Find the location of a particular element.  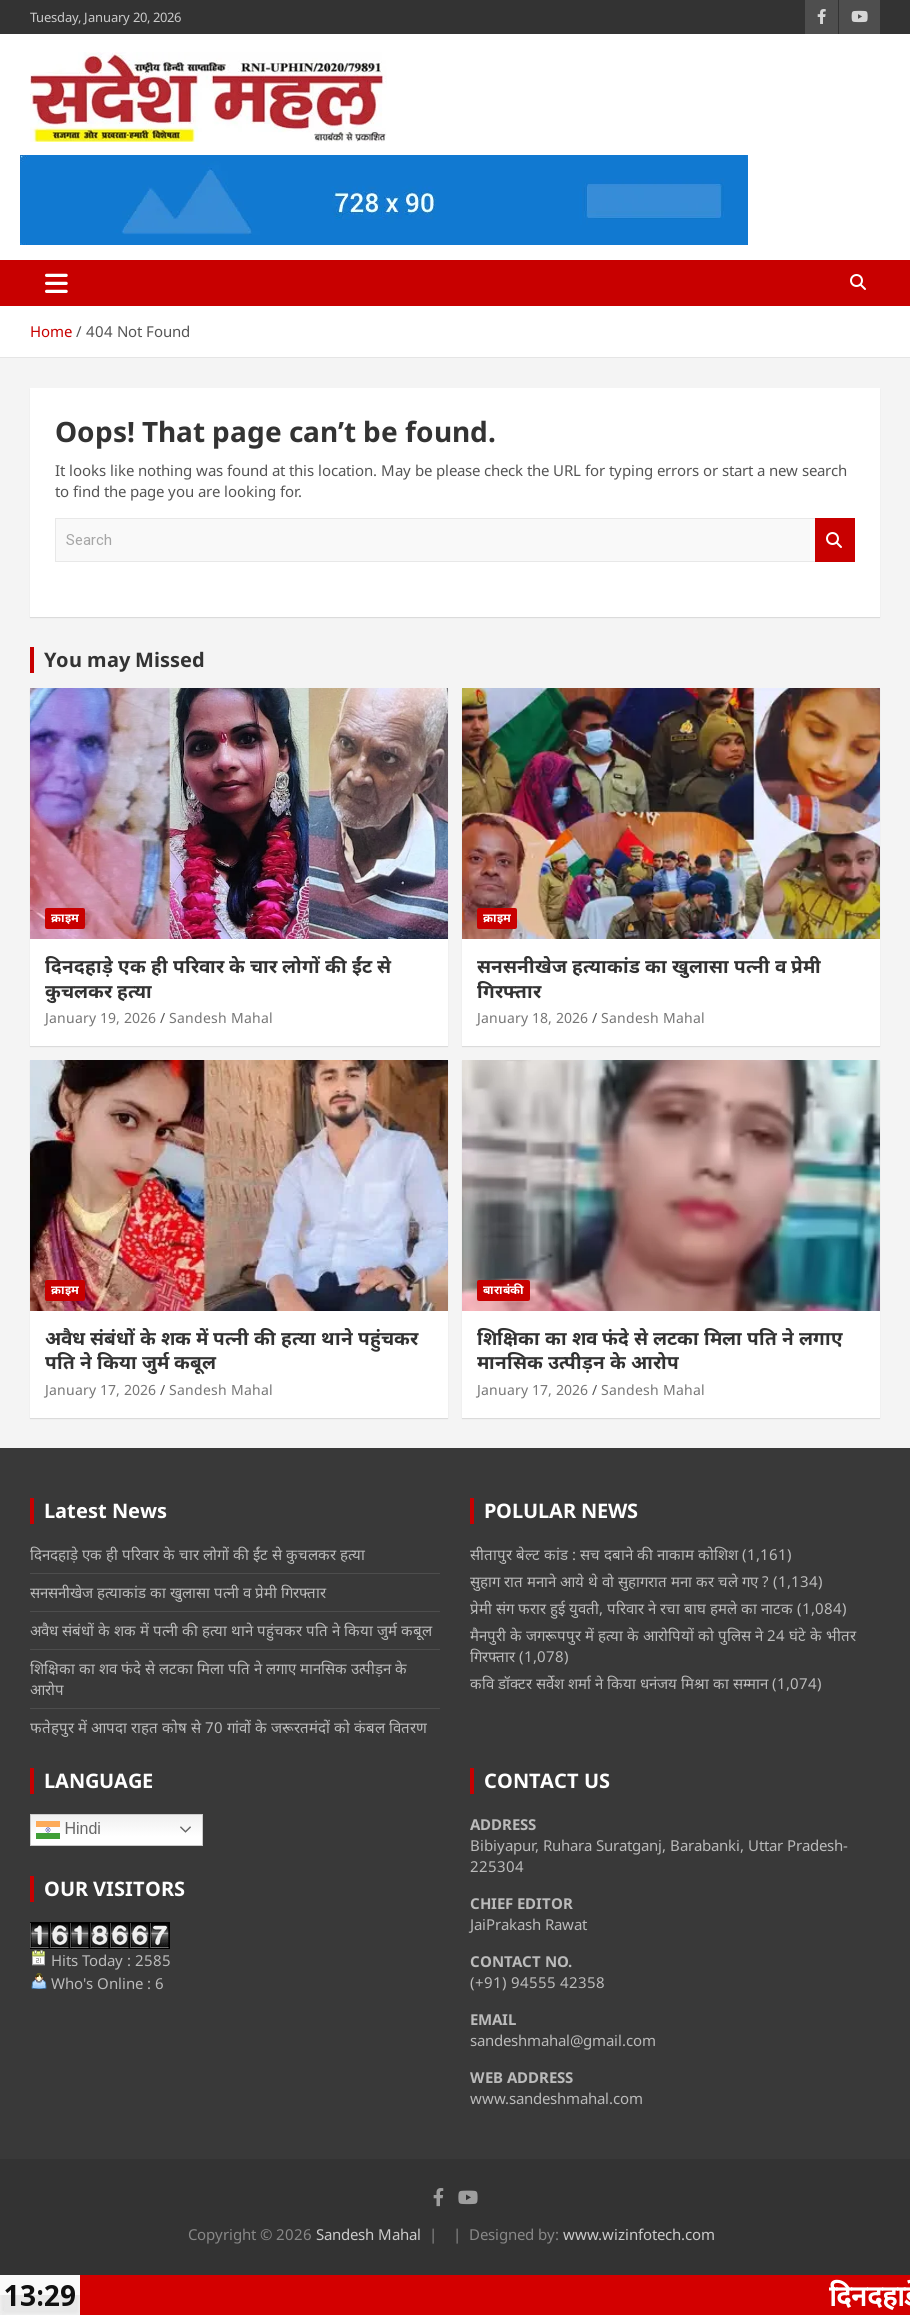

शिक्षिका का शव फंदे से लटका मिला पति ने लगाए मानसिक उत्पीड़न के आरोप is located at coordinates (660, 1350).